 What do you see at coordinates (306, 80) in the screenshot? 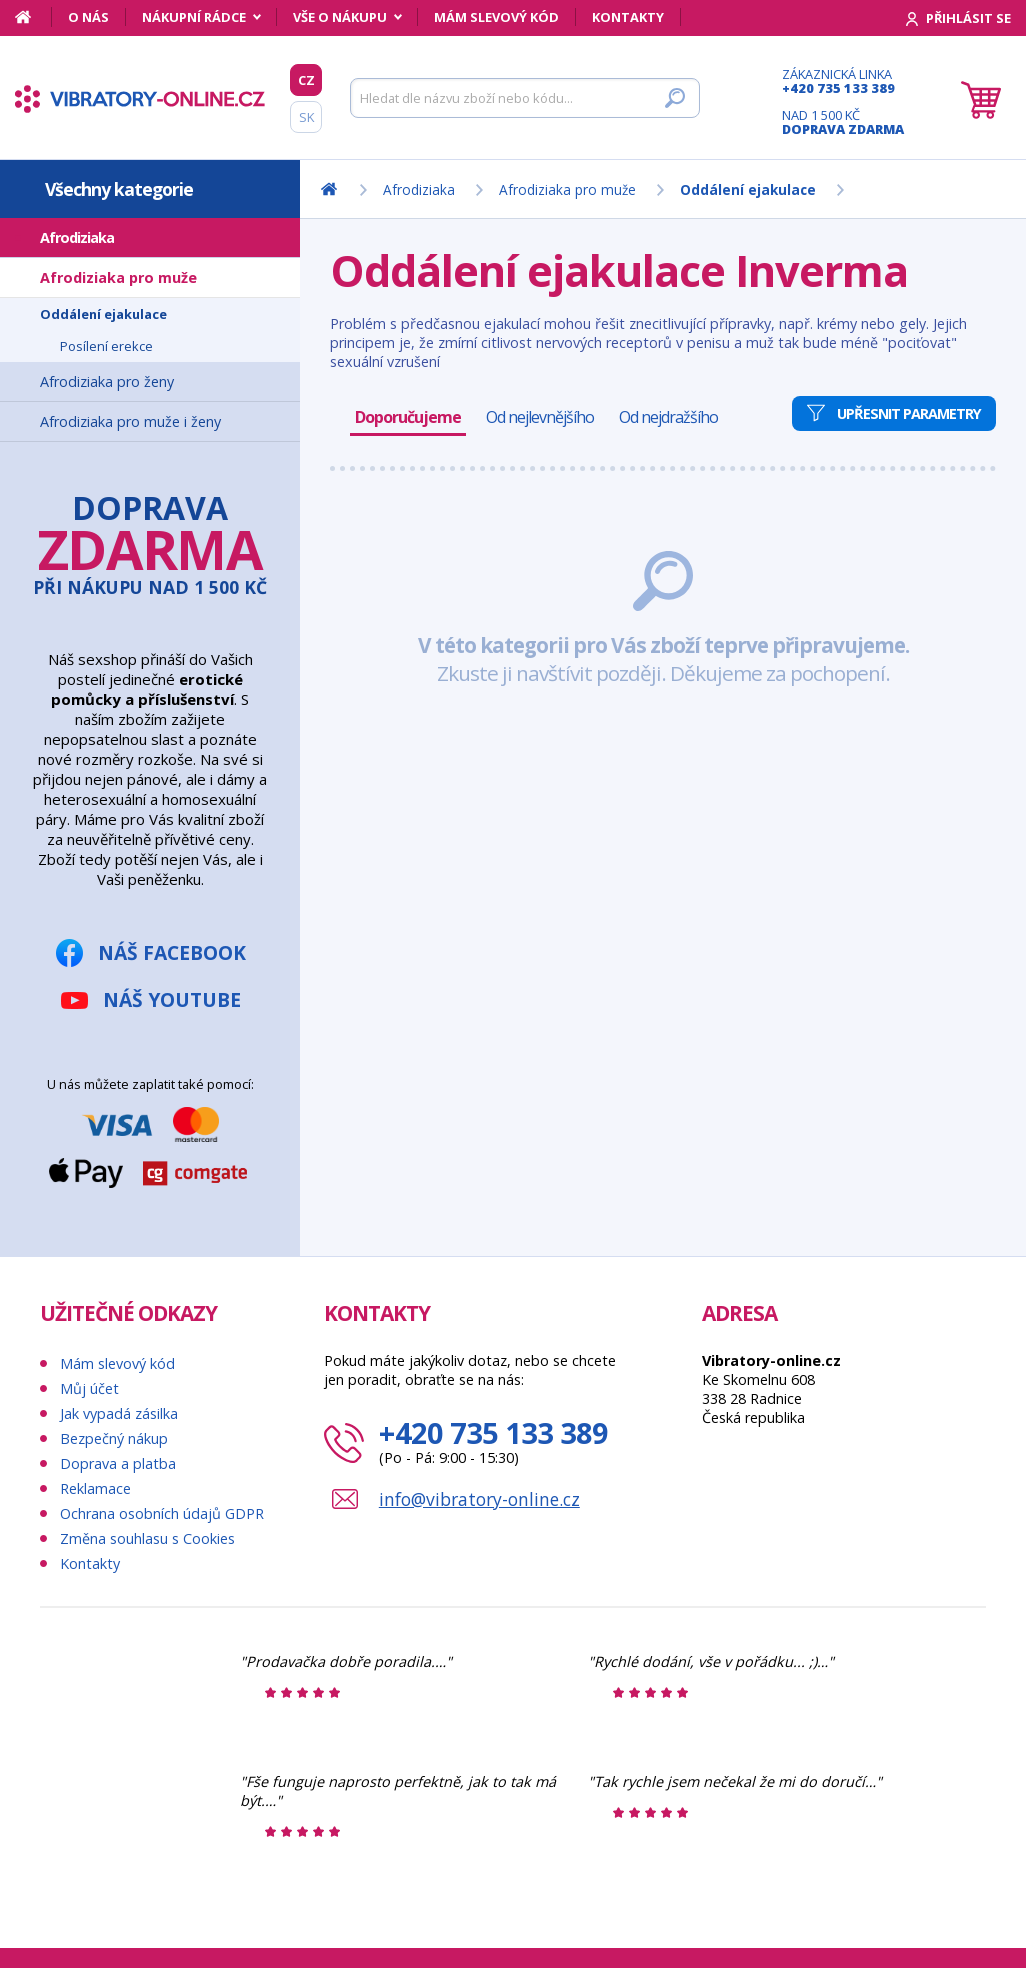
I see `CZ` at bounding box center [306, 80].